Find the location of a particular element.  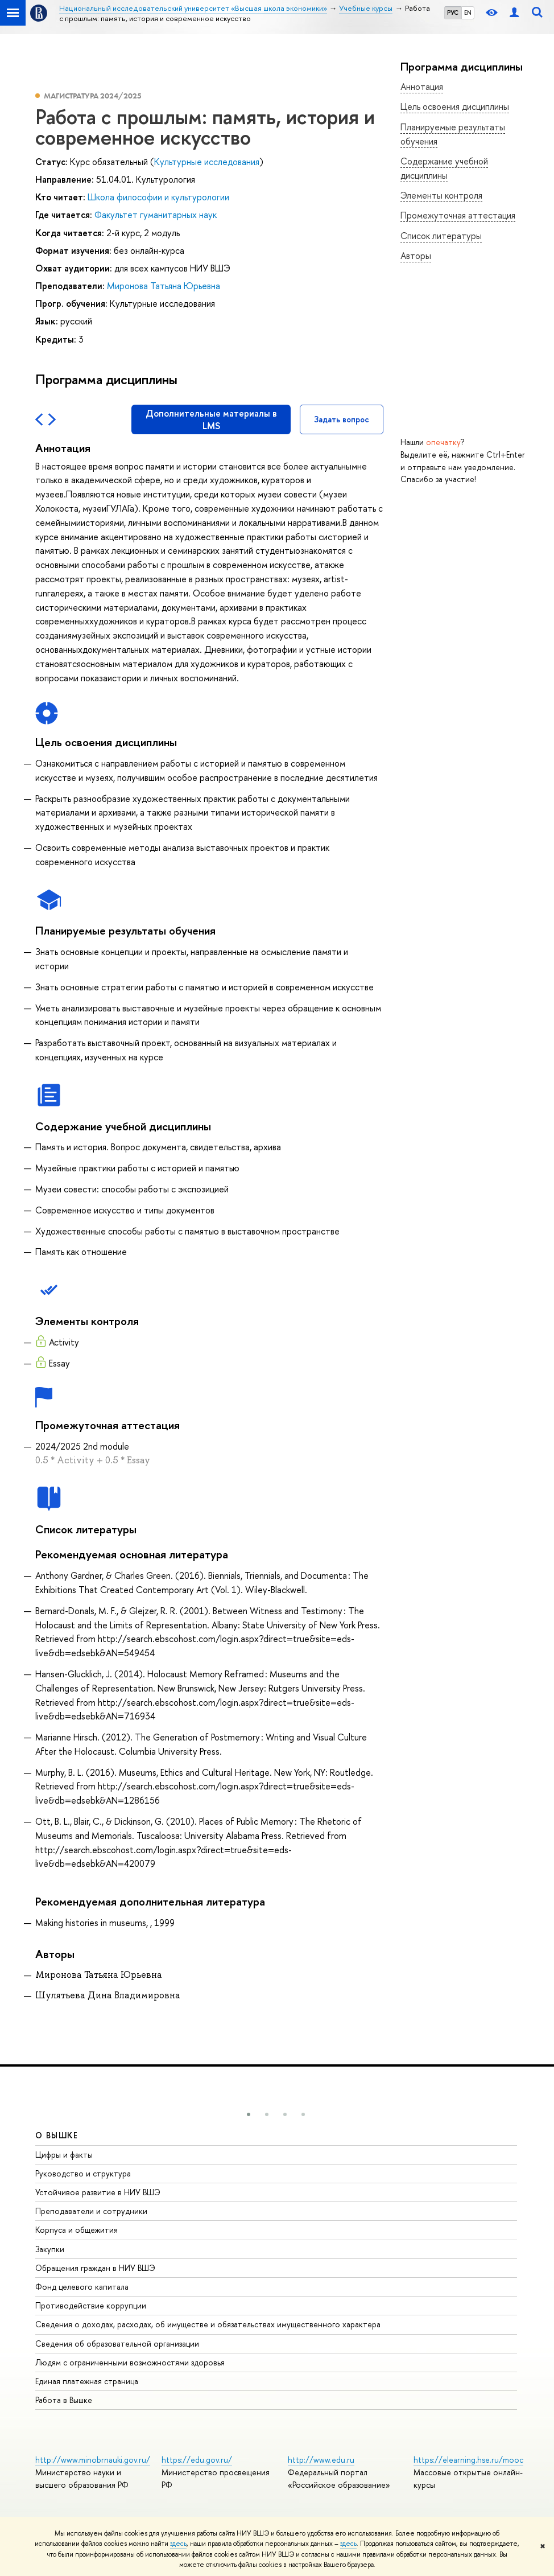

Корпуса и общежития is located at coordinates (76, 2229).